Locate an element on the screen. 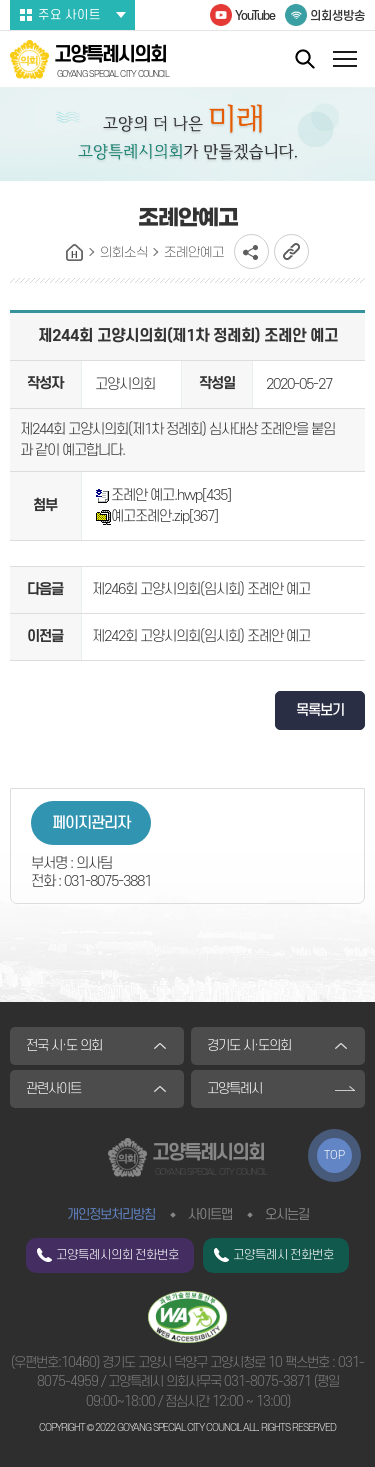 This screenshot has width=375, height=1467. TOP is located at coordinates (334, 1155).